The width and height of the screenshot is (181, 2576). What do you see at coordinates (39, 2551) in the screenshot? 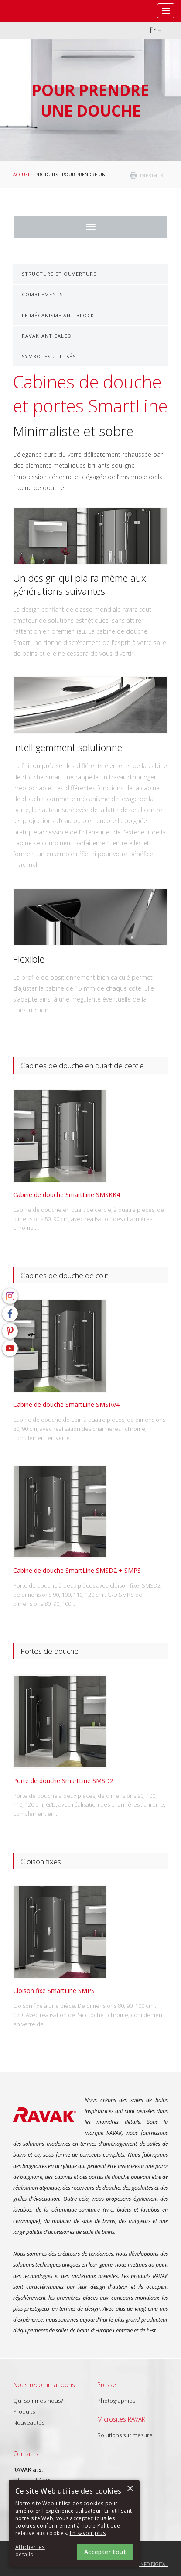
I see `[button]` at bounding box center [39, 2551].